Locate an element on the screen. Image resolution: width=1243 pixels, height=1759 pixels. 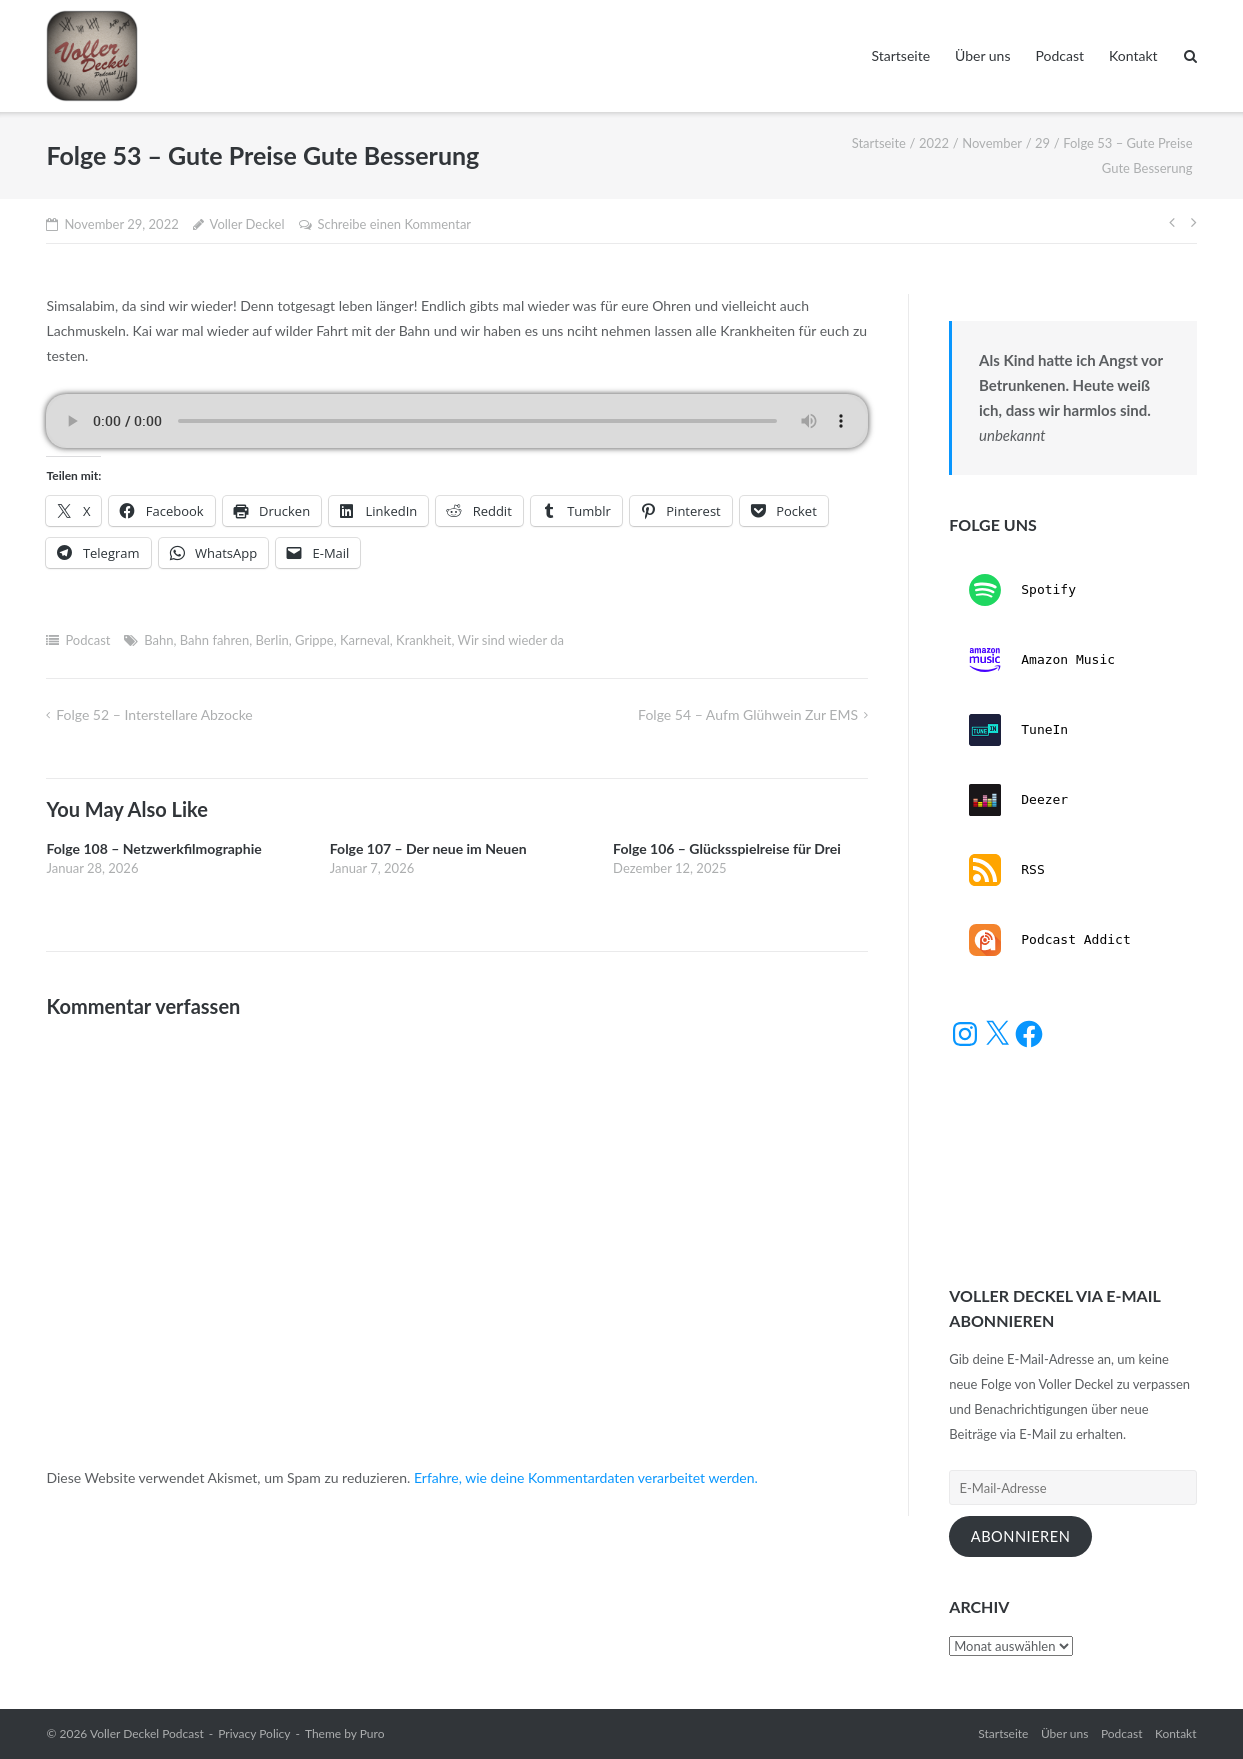
Wir sind wieder da is located at coordinates (511, 640).